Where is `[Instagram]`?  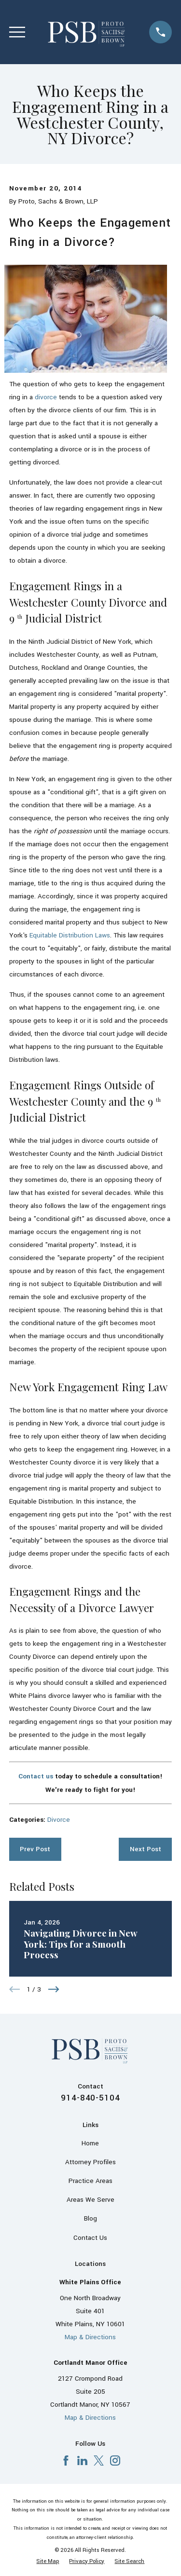 [Instagram] is located at coordinates (115, 2460).